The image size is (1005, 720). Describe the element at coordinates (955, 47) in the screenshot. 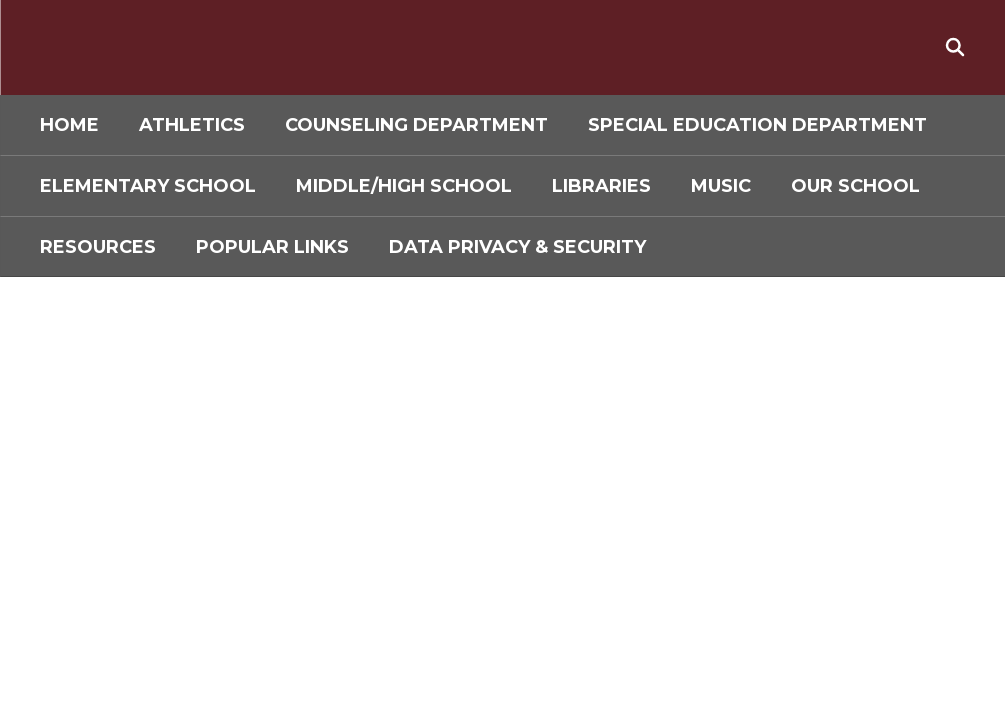

I see `[Search this site]` at that location.